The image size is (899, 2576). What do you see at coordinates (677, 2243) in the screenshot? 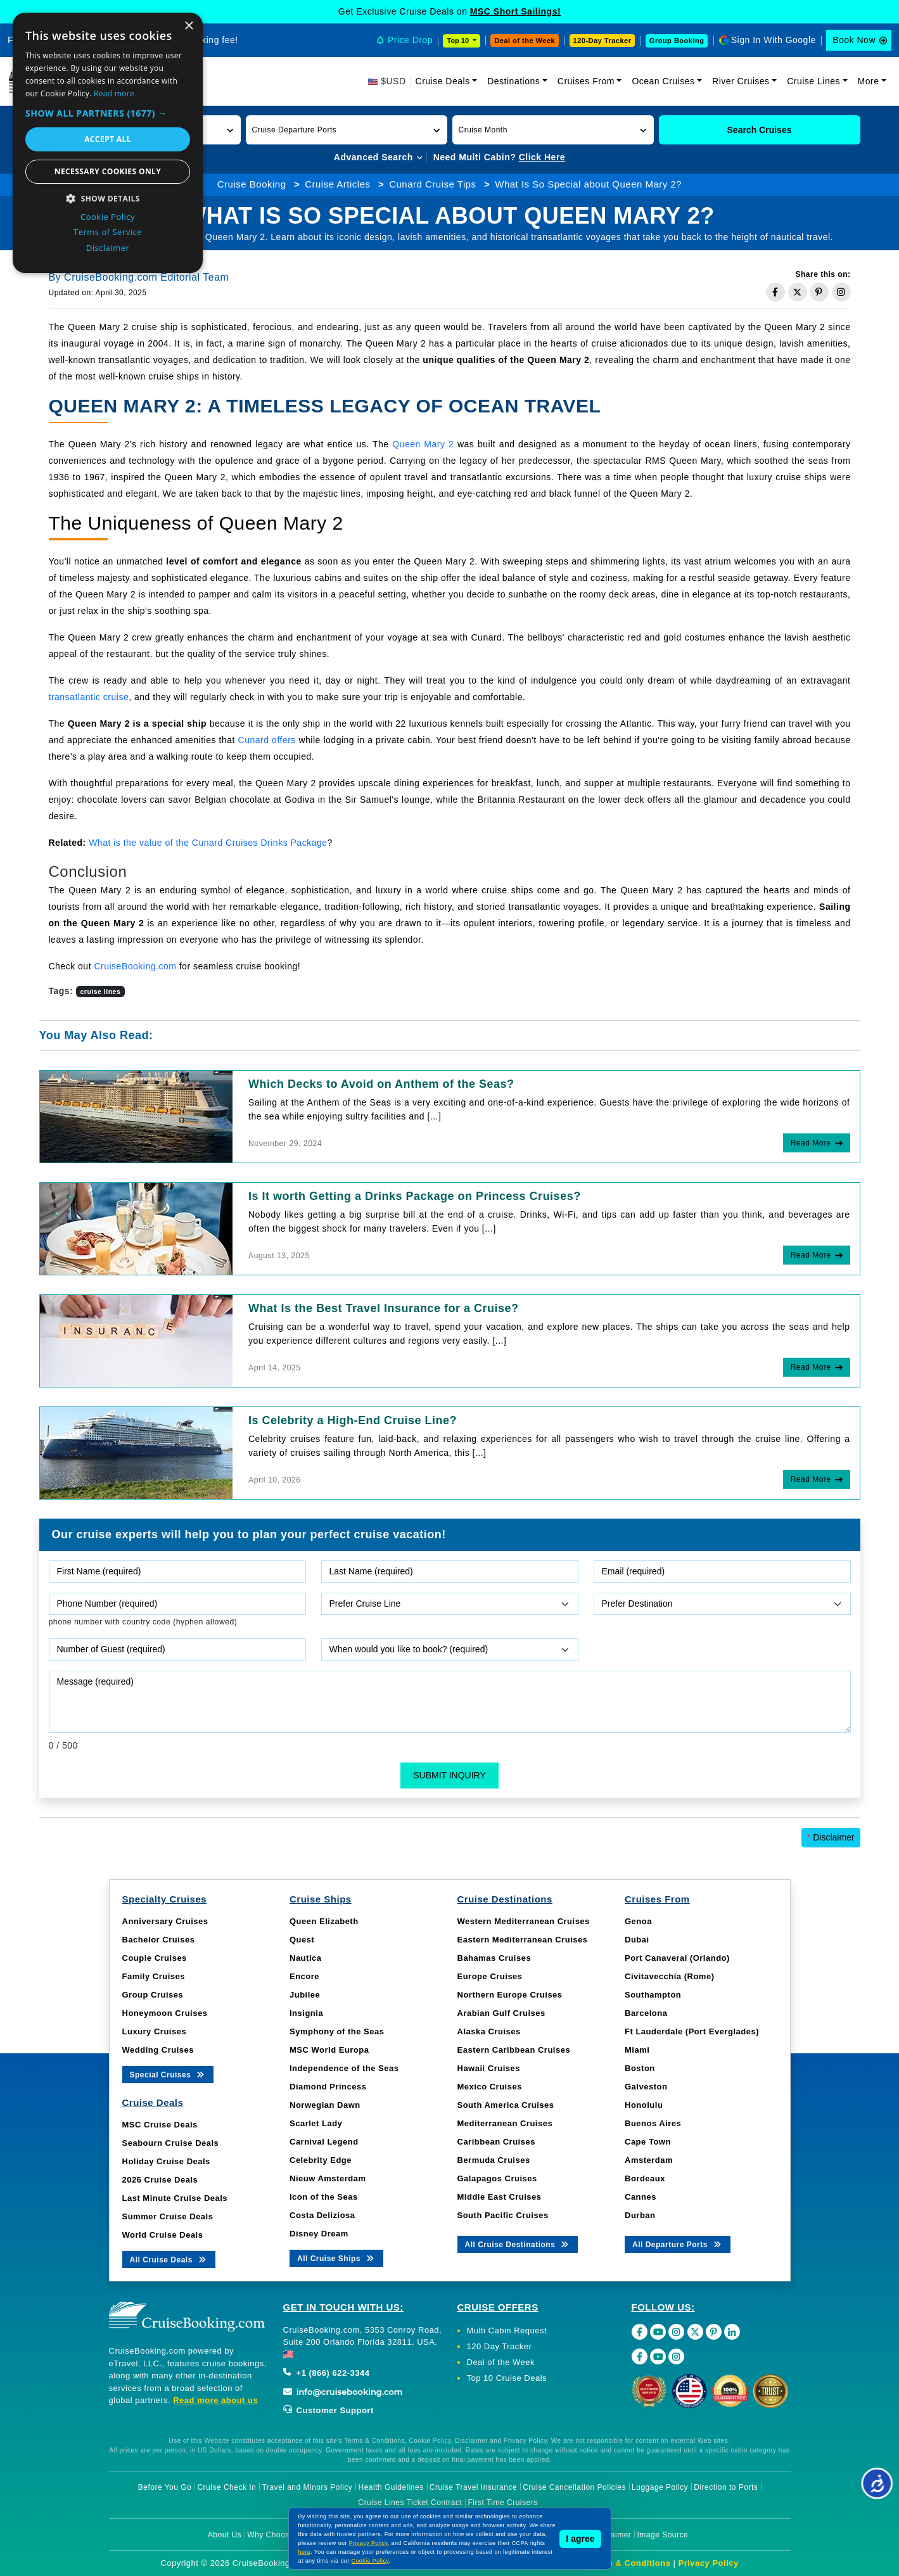
I see `All Departure Ports` at bounding box center [677, 2243].